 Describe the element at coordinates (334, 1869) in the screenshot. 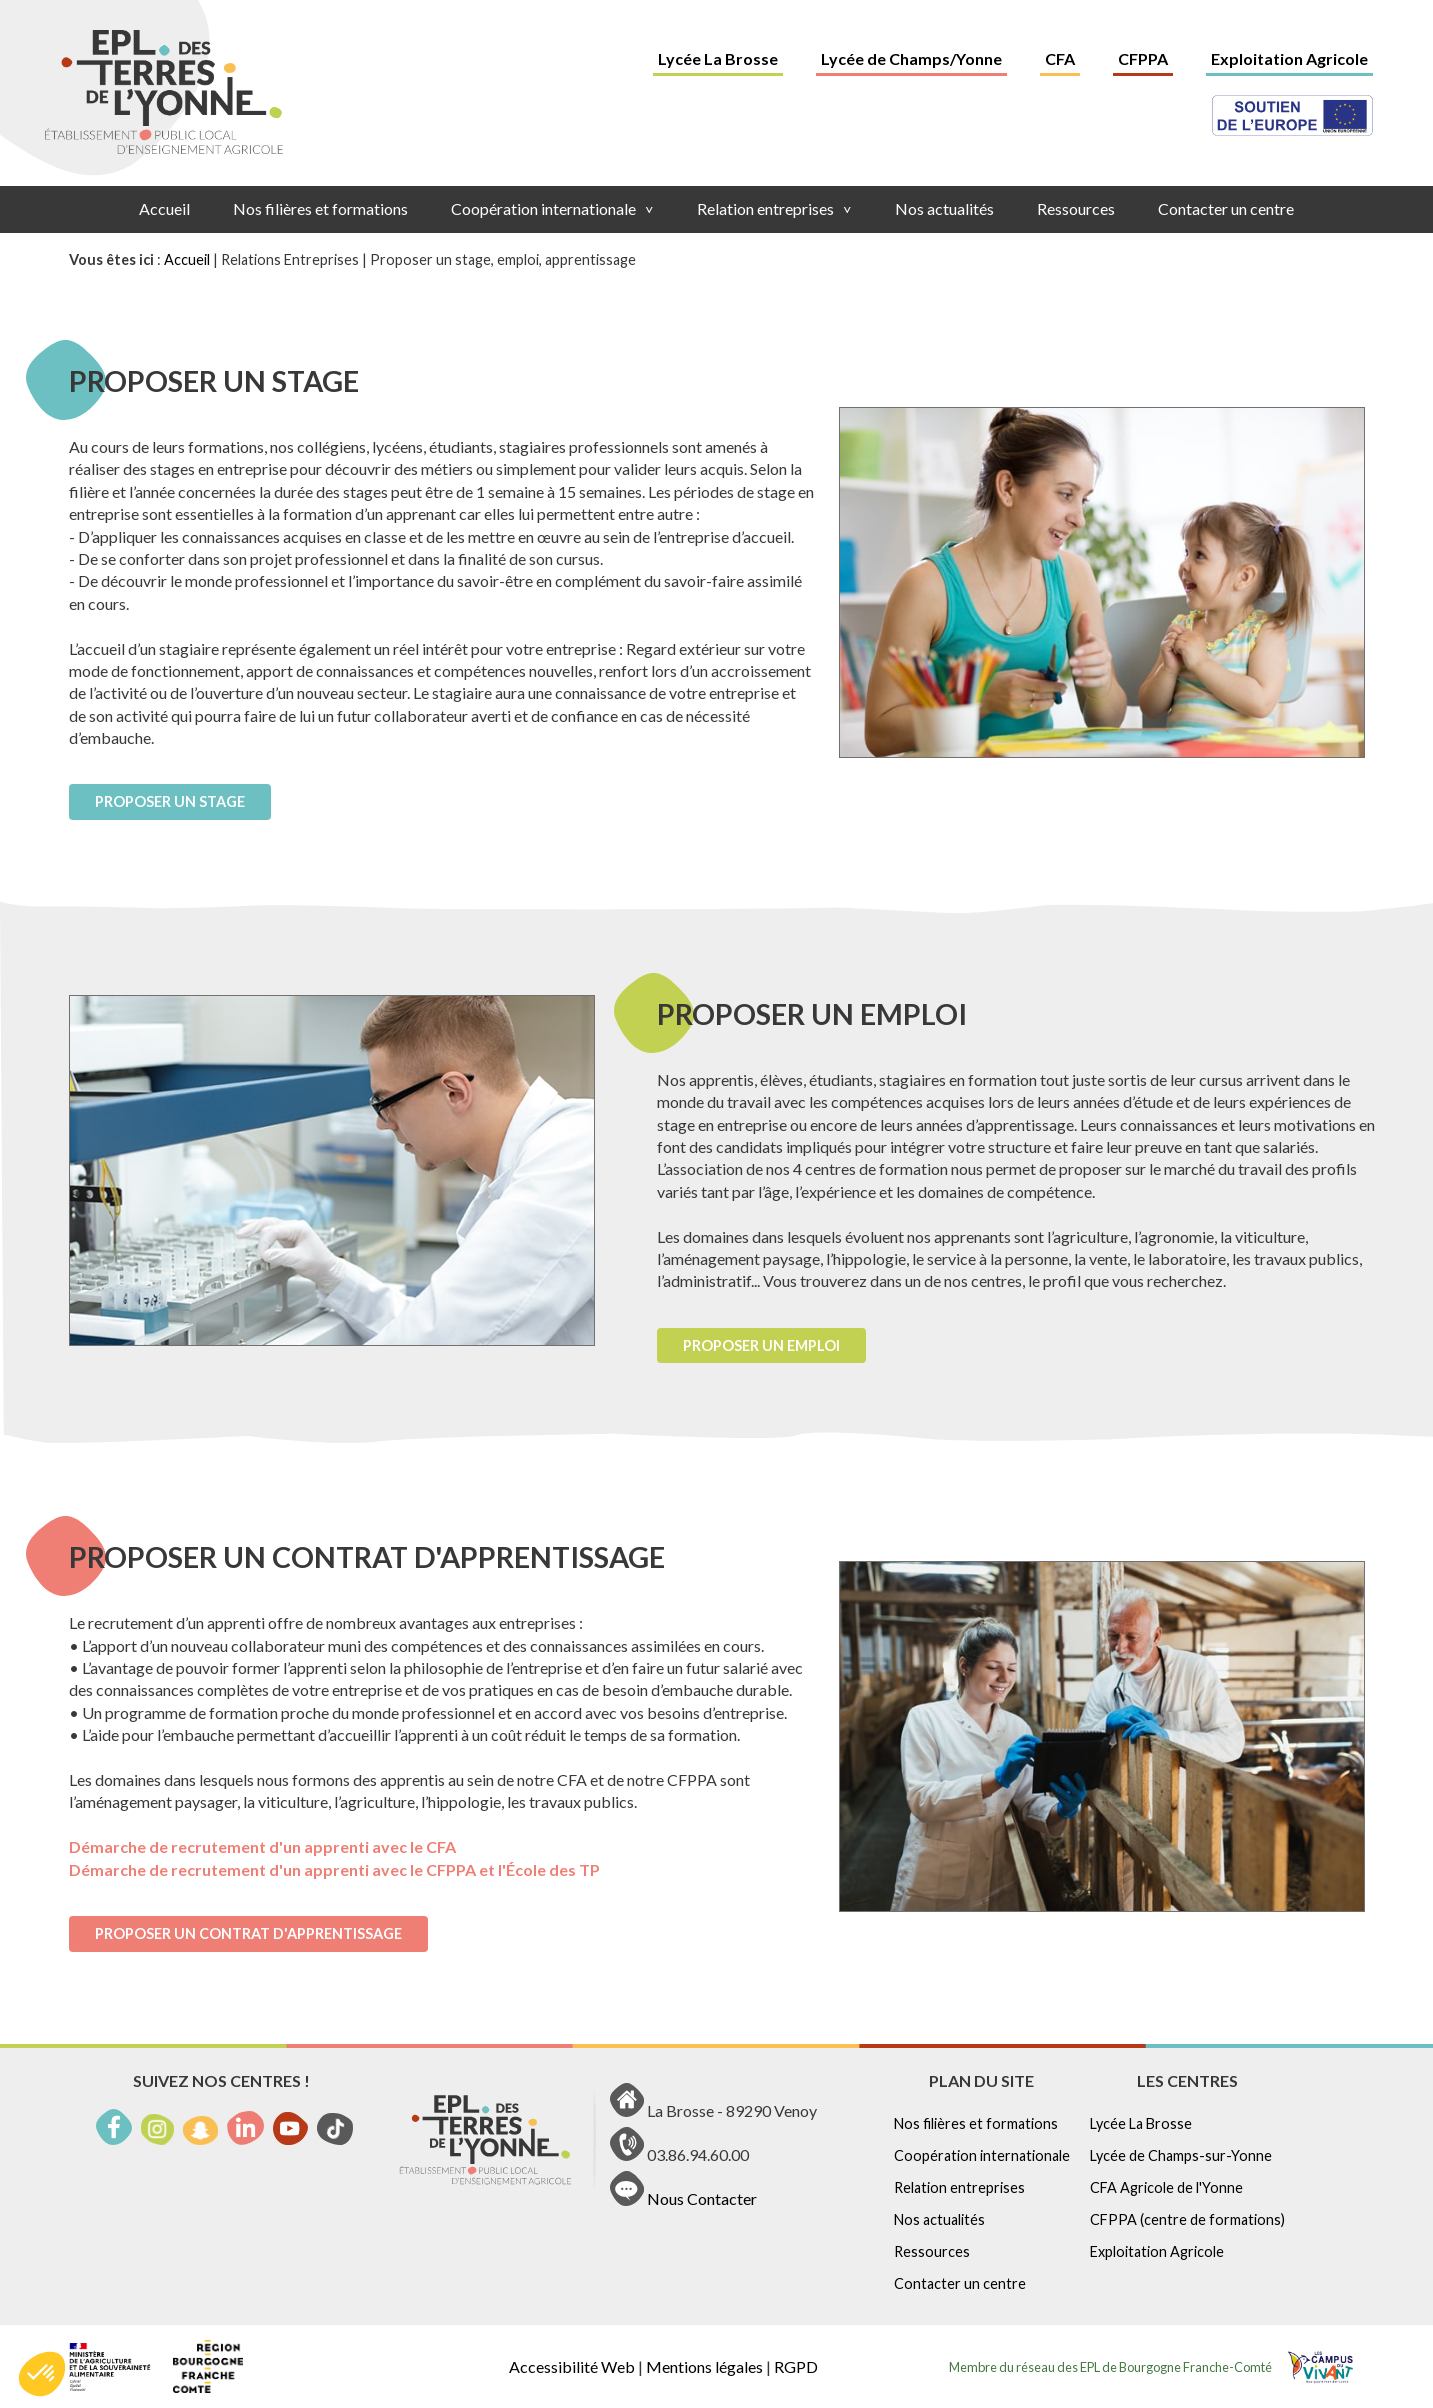

I see `Démarche de recrutement d'un apprenti avec le CFPPA et l'École des TP` at that location.